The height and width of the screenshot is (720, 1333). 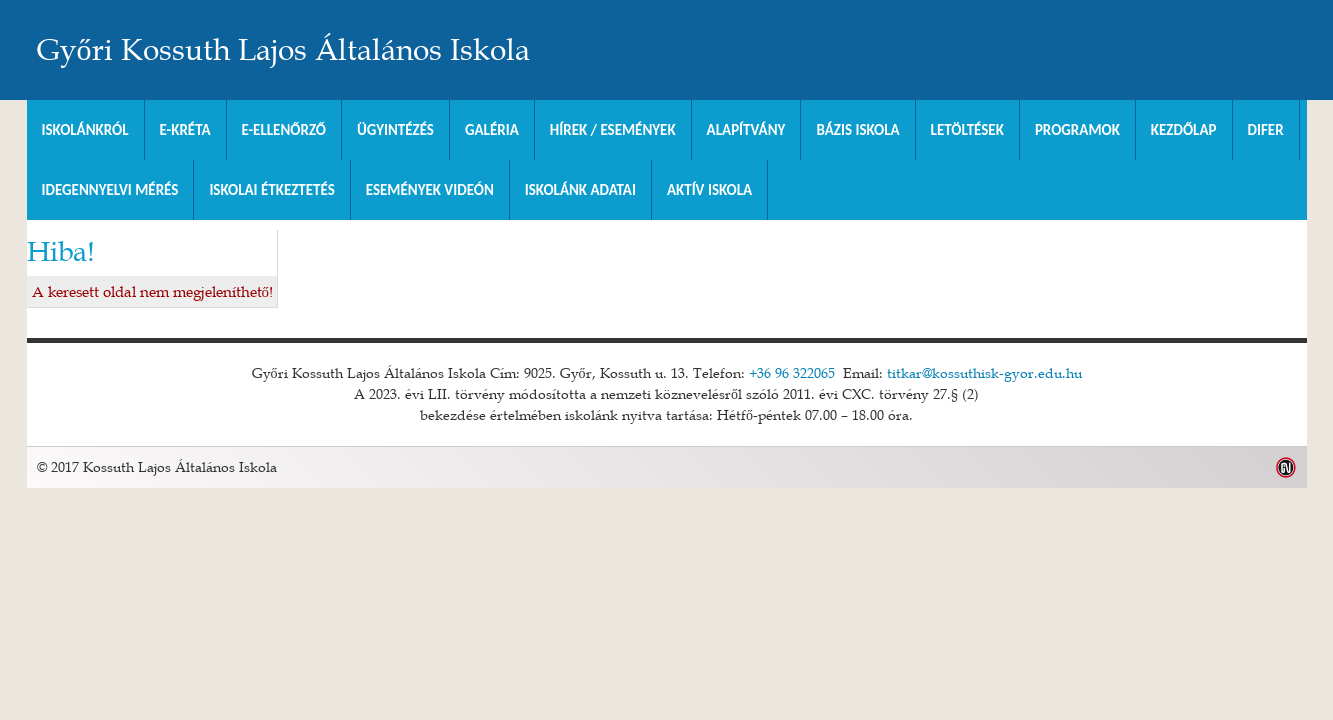 I want to click on Iskolánk adatai, so click(x=580, y=190).